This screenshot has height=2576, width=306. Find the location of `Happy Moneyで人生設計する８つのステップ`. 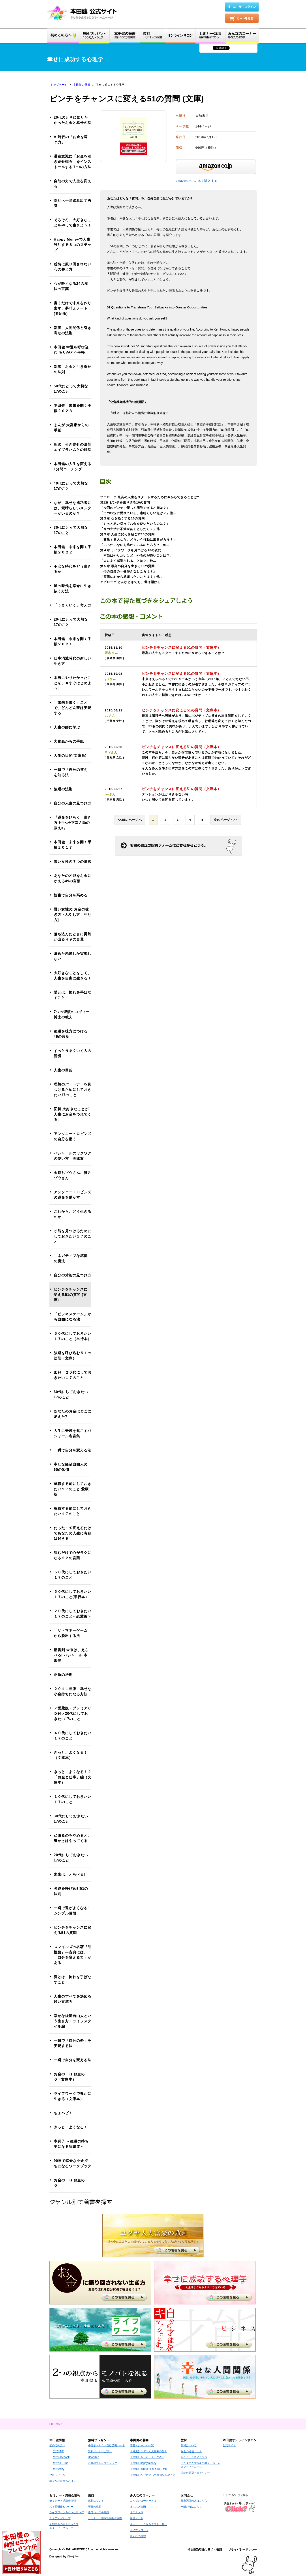

Happy Moneyで人生設計する８つのステップ is located at coordinates (72, 245).